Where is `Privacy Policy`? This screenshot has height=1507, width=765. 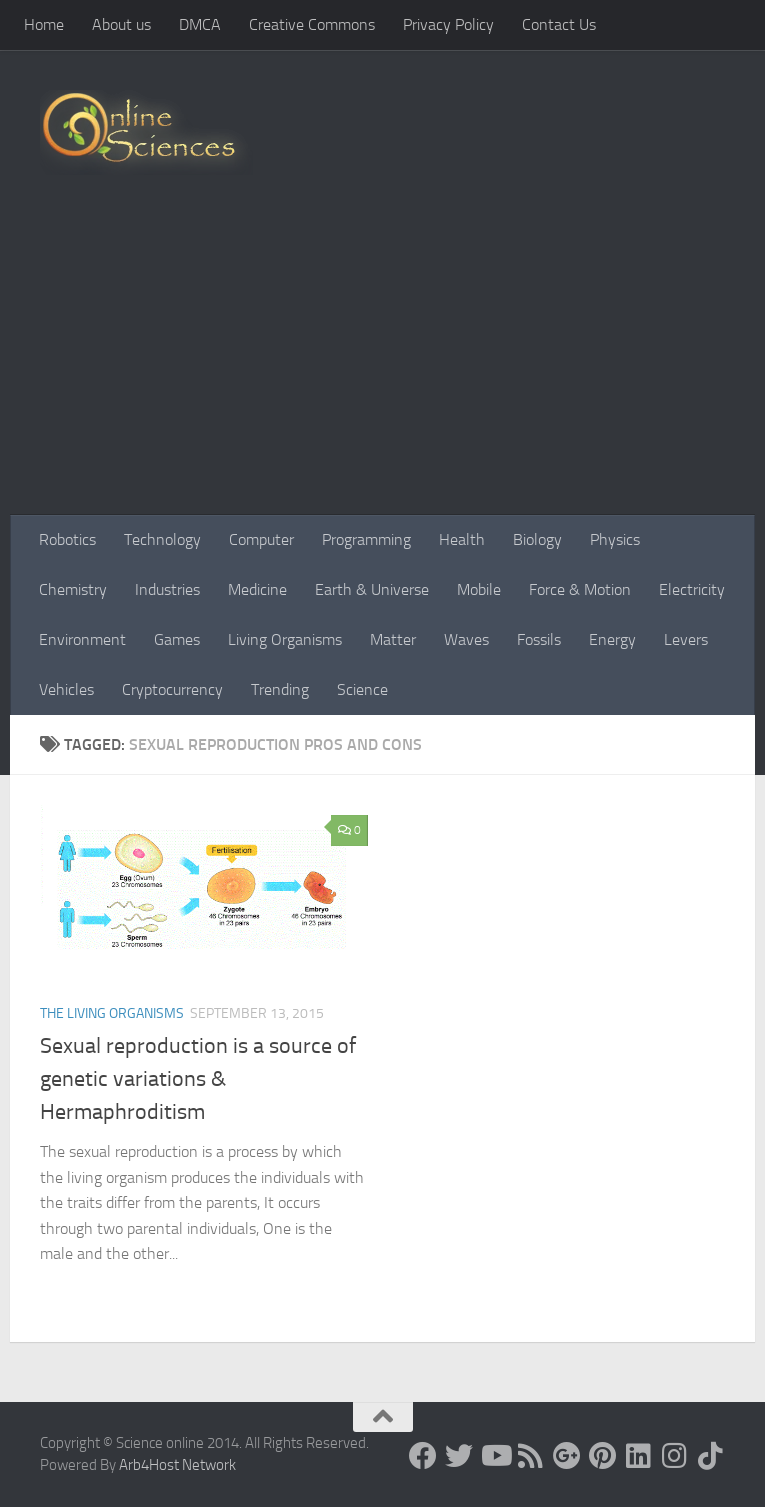 Privacy Policy is located at coordinates (448, 24).